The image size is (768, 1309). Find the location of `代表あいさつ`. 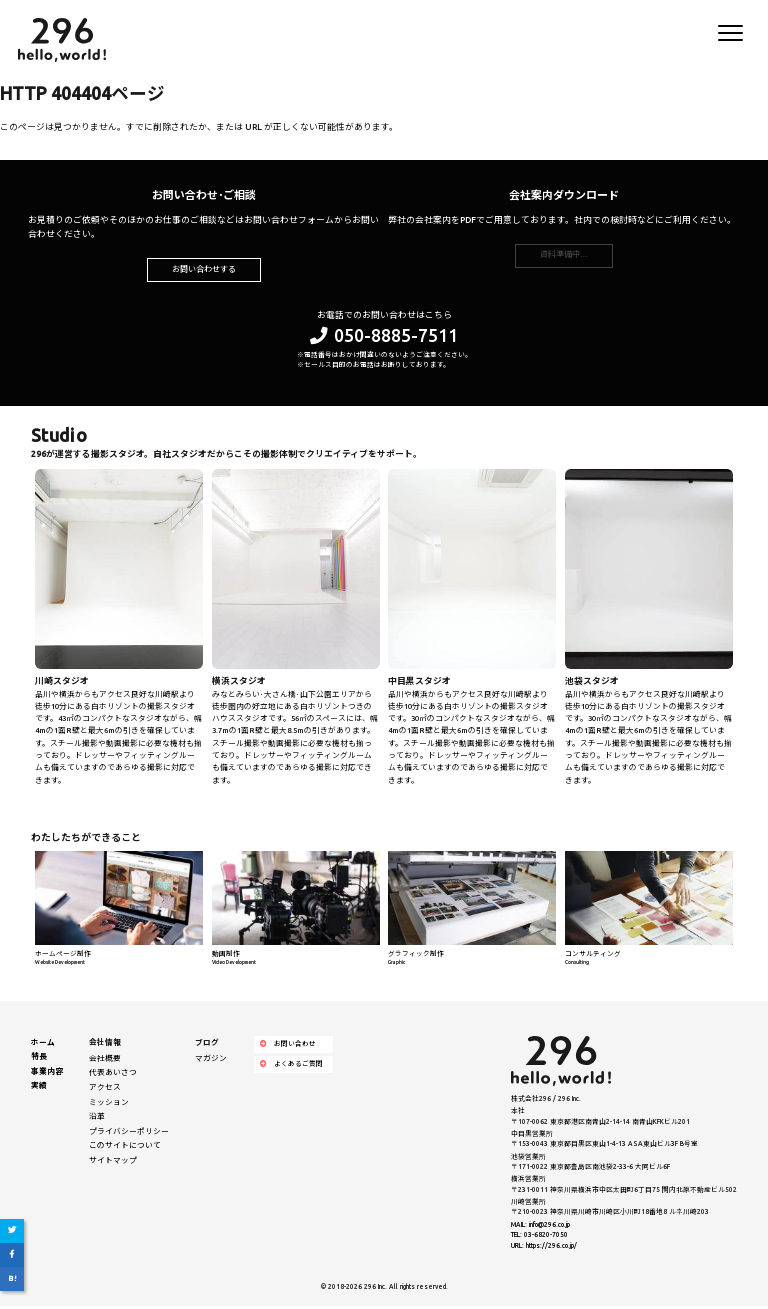

代表あいさつ is located at coordinates (113, 1076).